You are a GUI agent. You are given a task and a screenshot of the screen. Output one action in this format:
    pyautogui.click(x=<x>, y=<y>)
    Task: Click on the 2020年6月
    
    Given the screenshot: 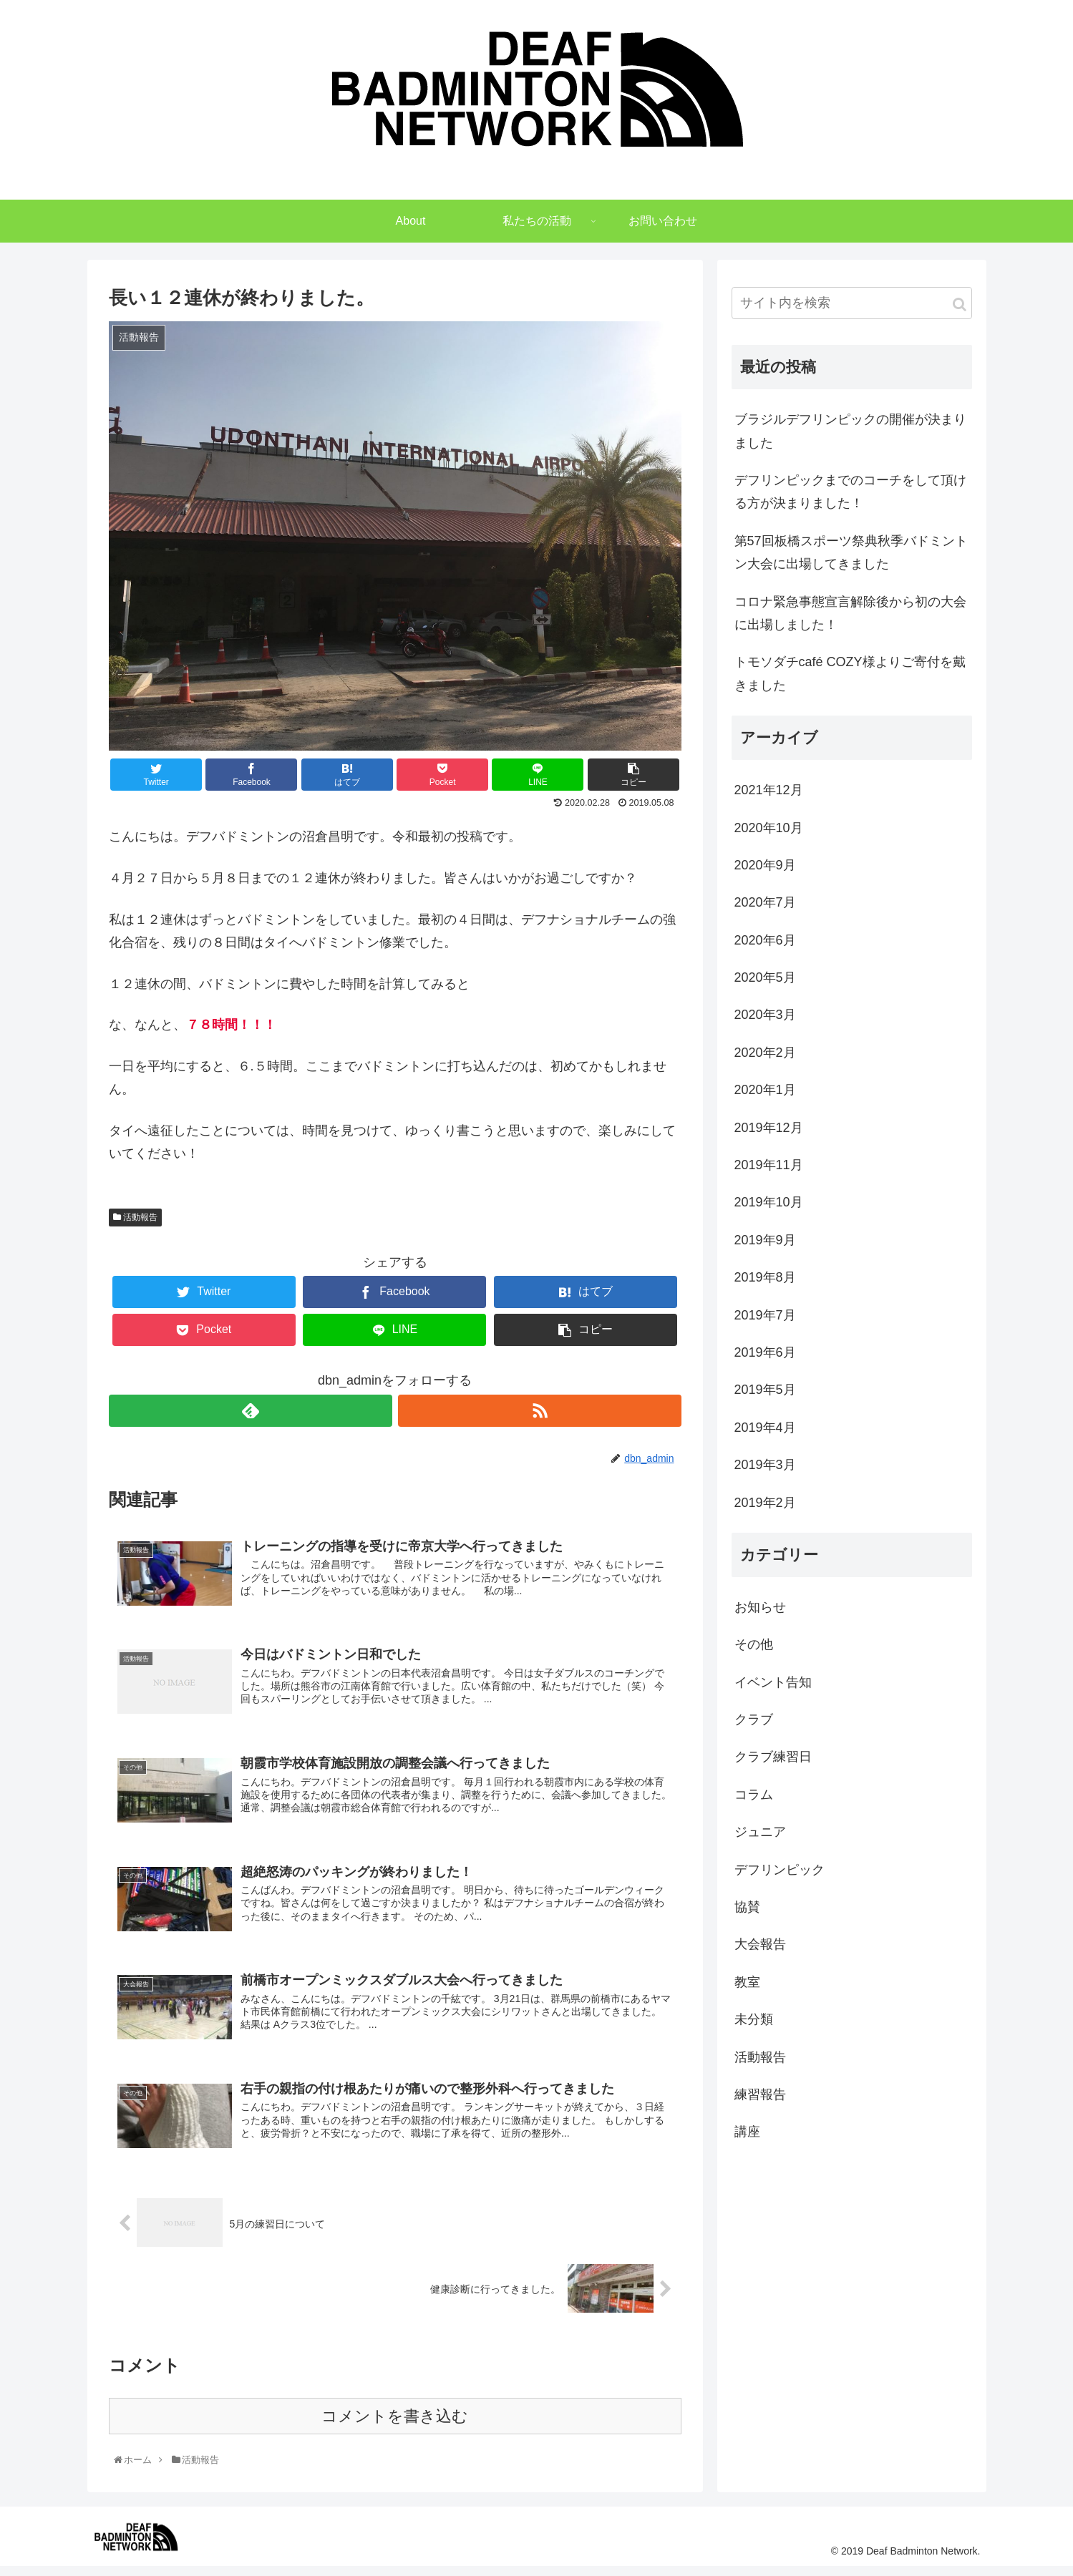 What is the action you would take?
    pyautogui.click(x=765, y=946)
    